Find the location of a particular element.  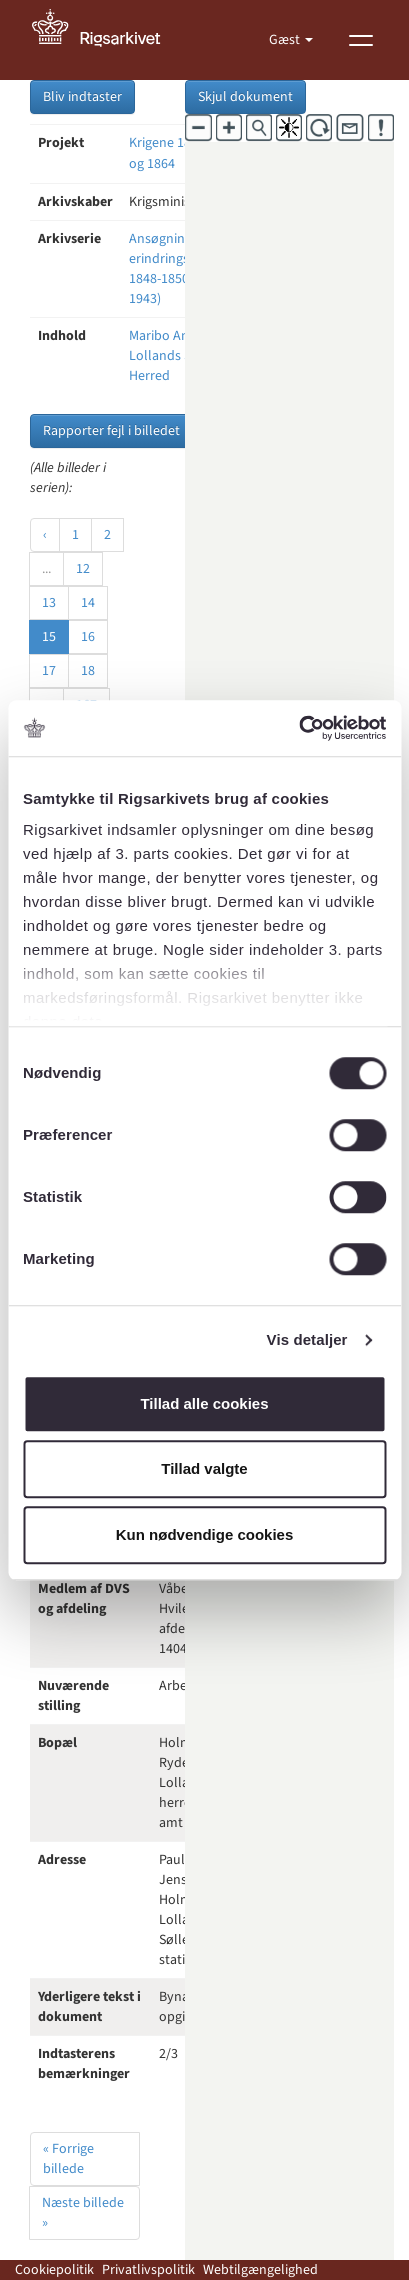

16 is located at coordinates (88, 637).